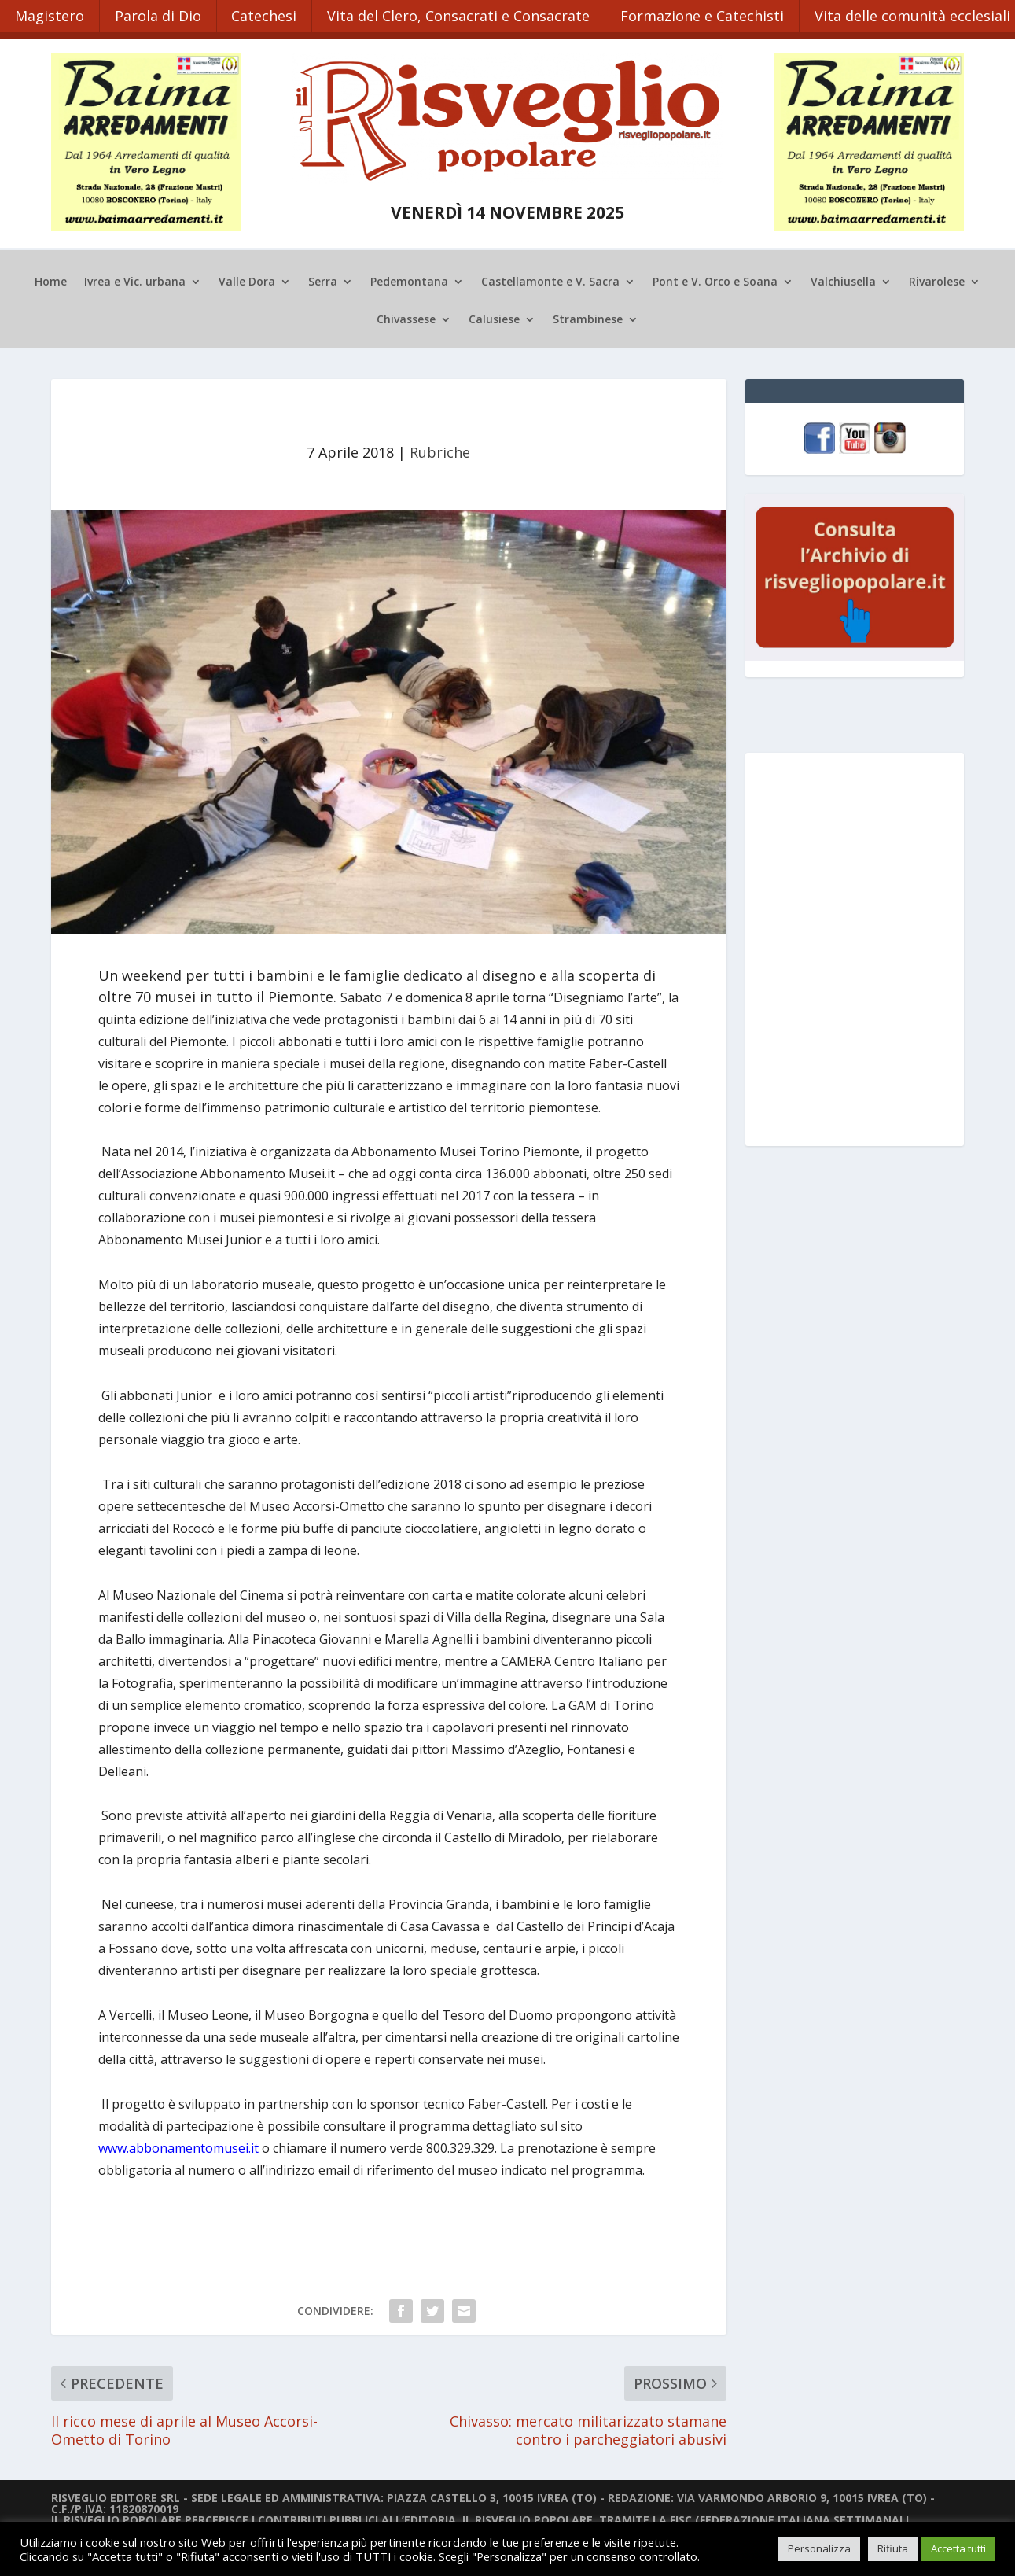 The image size is (1015, 2576). I want to click on Magistero, so click(50, 14).